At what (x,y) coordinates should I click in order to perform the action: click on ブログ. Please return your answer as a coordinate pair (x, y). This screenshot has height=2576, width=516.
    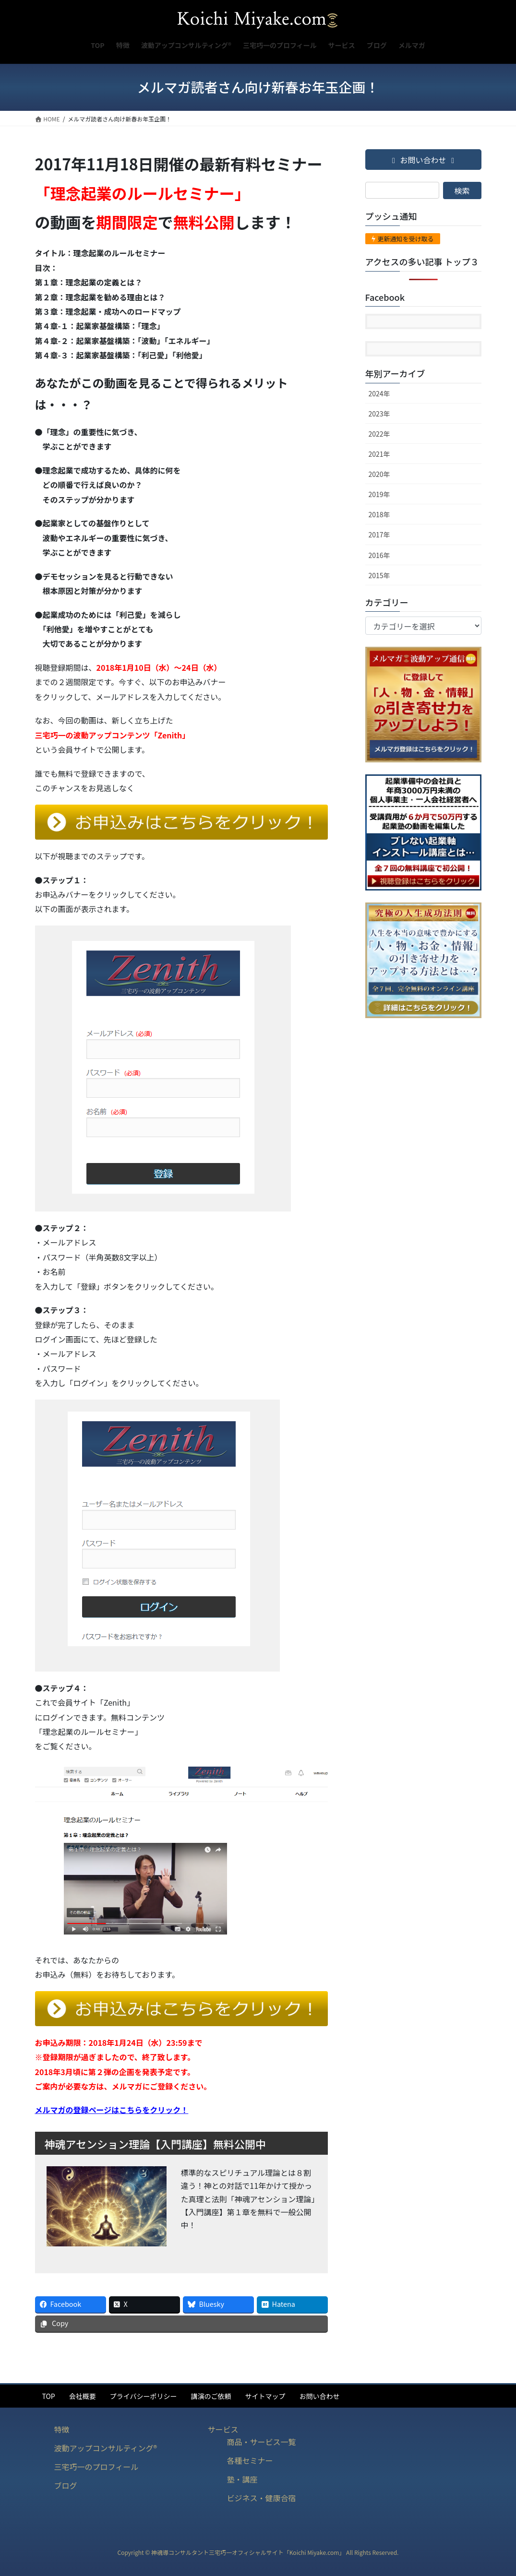
    Looking at the image, I should click on (65, 2485).